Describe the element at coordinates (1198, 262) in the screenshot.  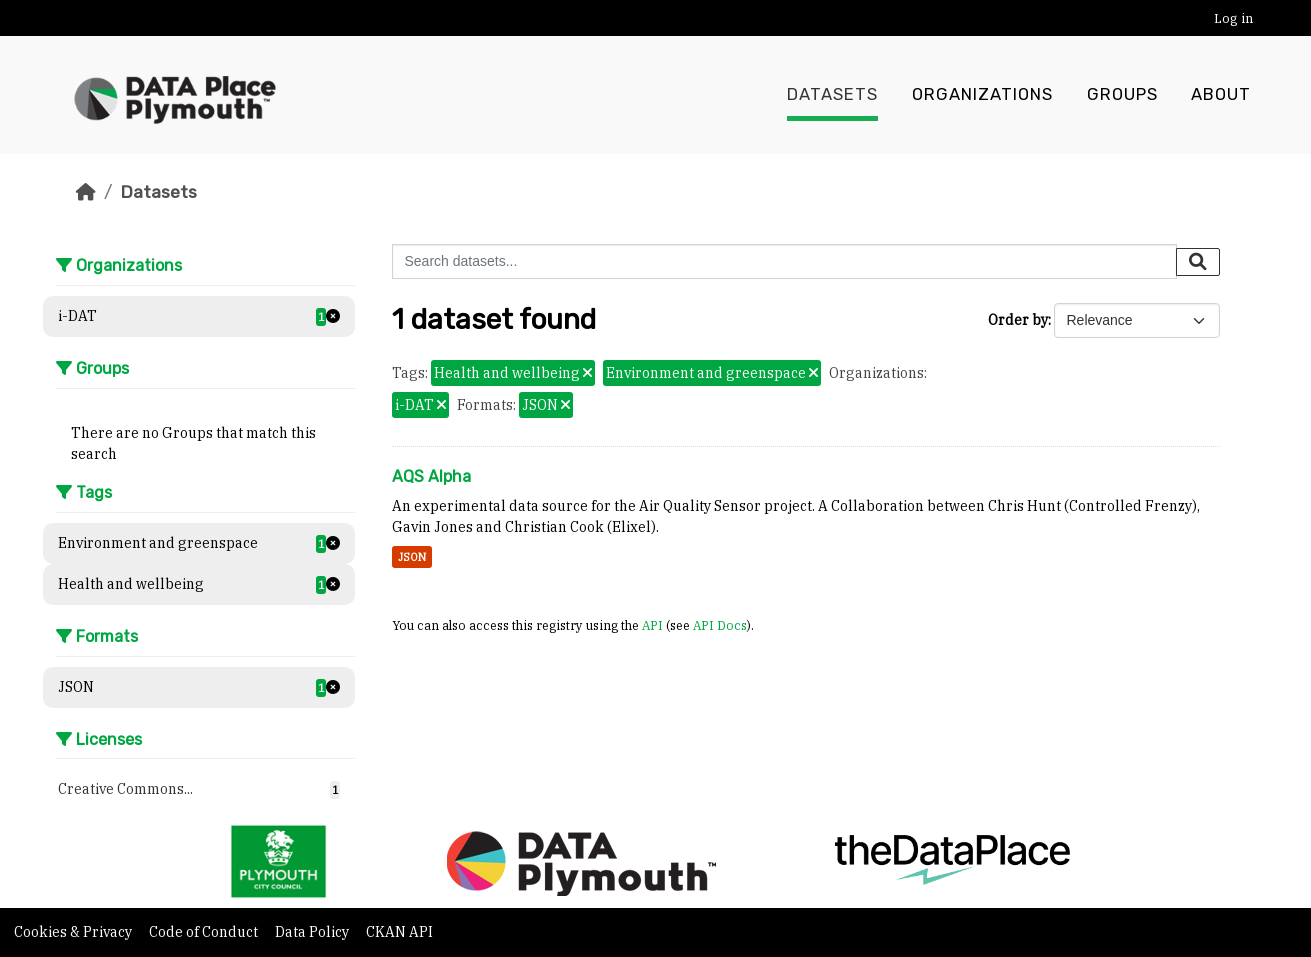
I see `[Submit]` at that location.